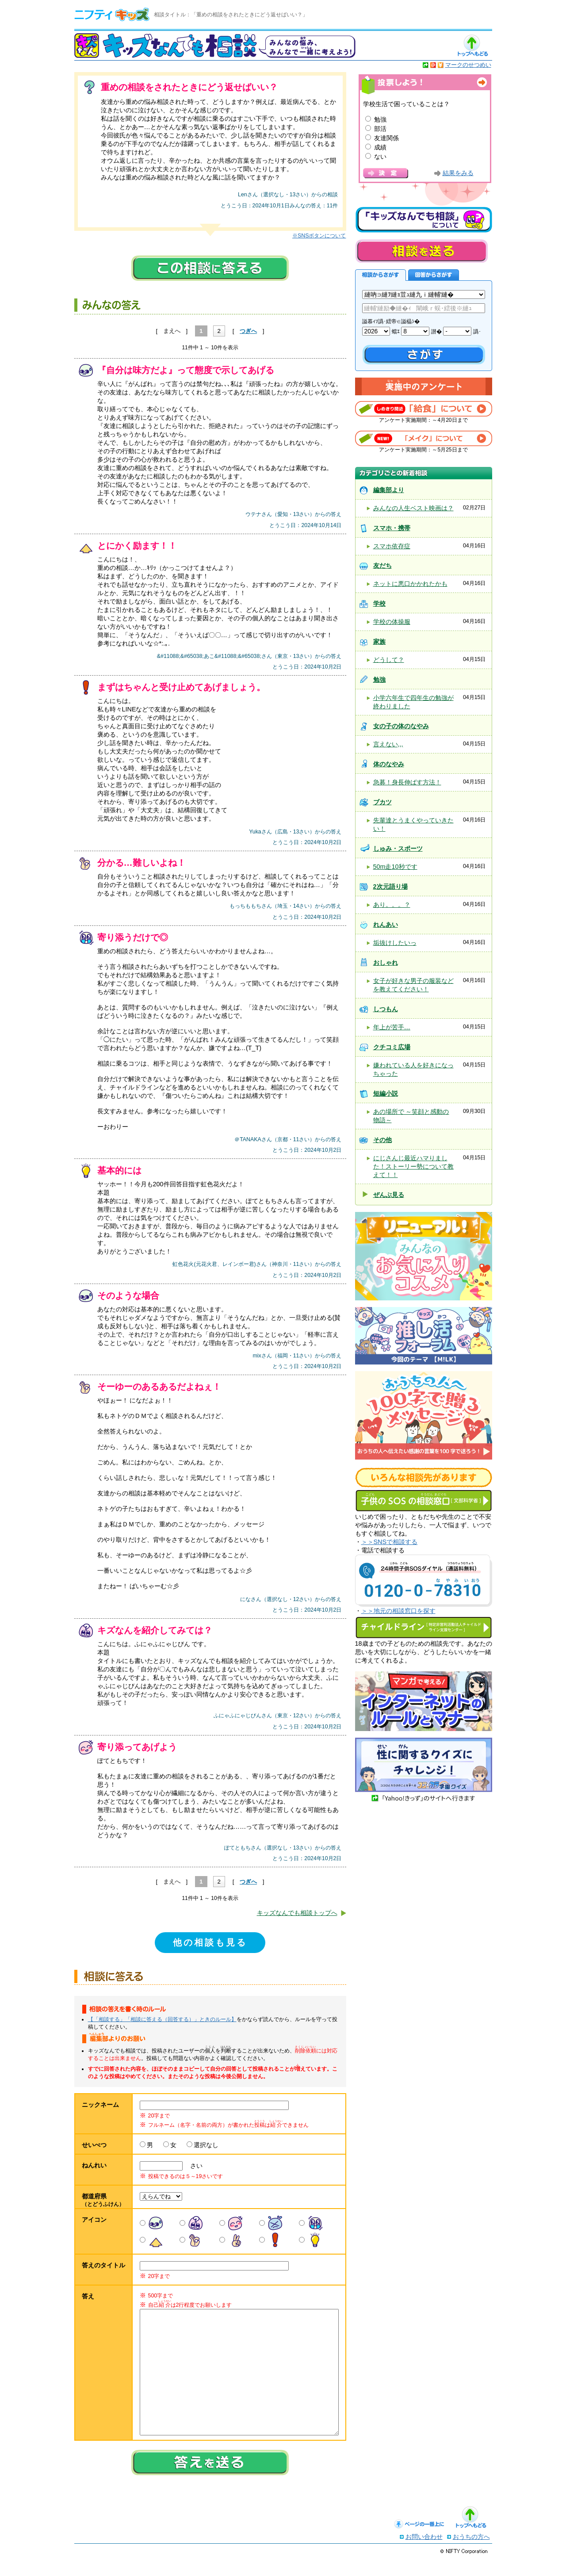 This screenshot has width=566, height=2576. I want to click on 勉強, so click(380, 119).